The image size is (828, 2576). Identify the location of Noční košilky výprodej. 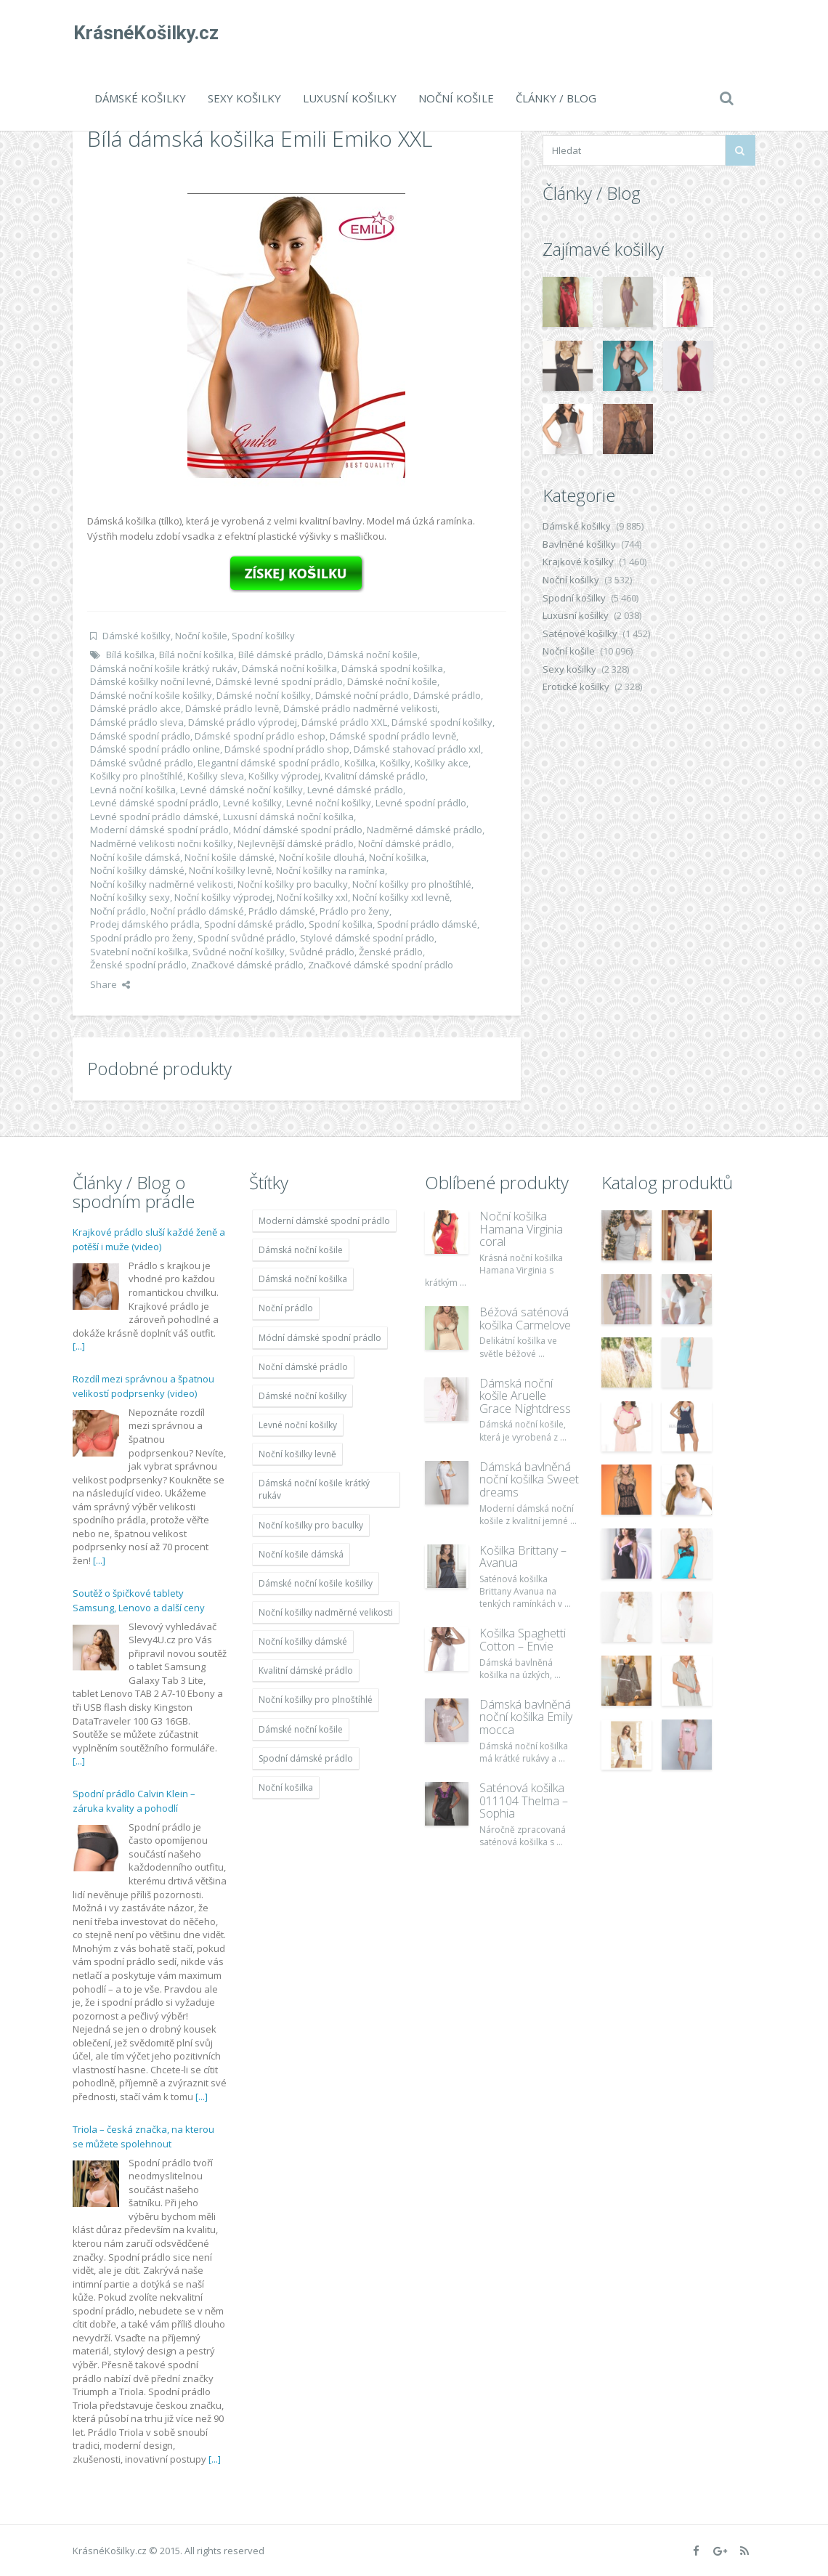
(223, 897).